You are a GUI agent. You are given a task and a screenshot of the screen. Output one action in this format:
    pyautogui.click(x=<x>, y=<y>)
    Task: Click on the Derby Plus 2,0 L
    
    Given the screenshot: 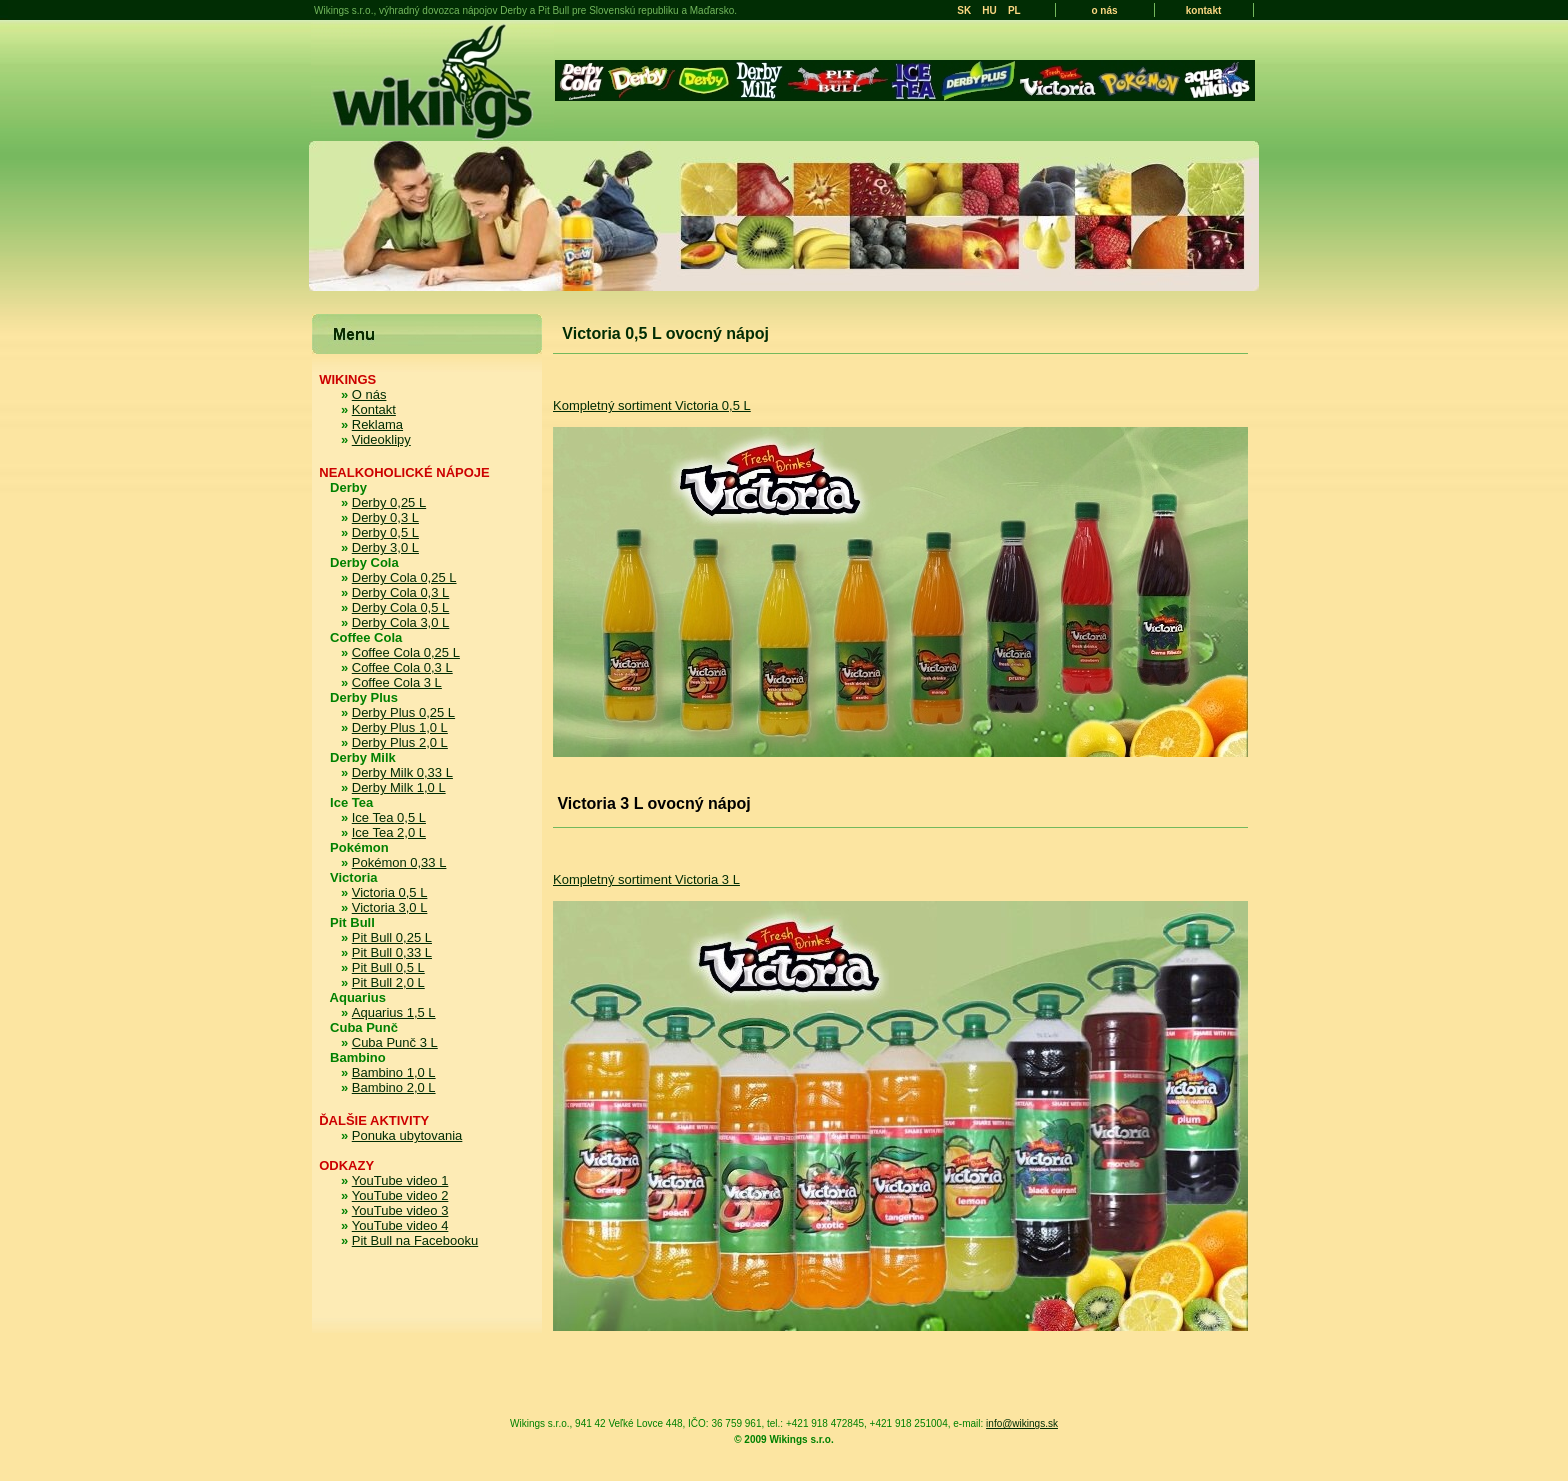 What is the action you would take?
    pyautogui.click(x=400, y=742)
    